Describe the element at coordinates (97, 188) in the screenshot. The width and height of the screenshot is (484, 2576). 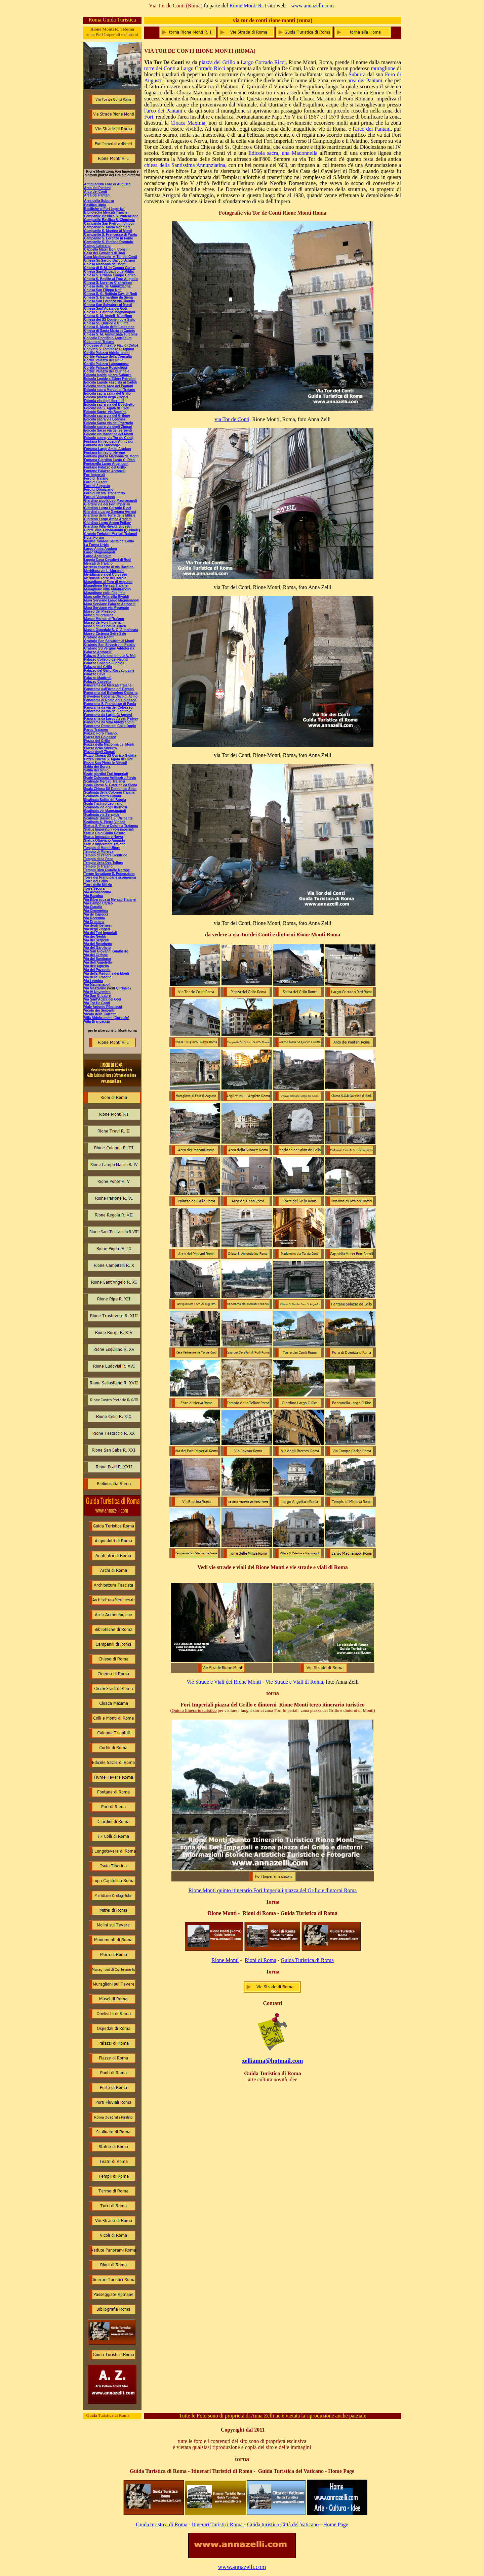
I see `Arco dei Pantani` at that location.